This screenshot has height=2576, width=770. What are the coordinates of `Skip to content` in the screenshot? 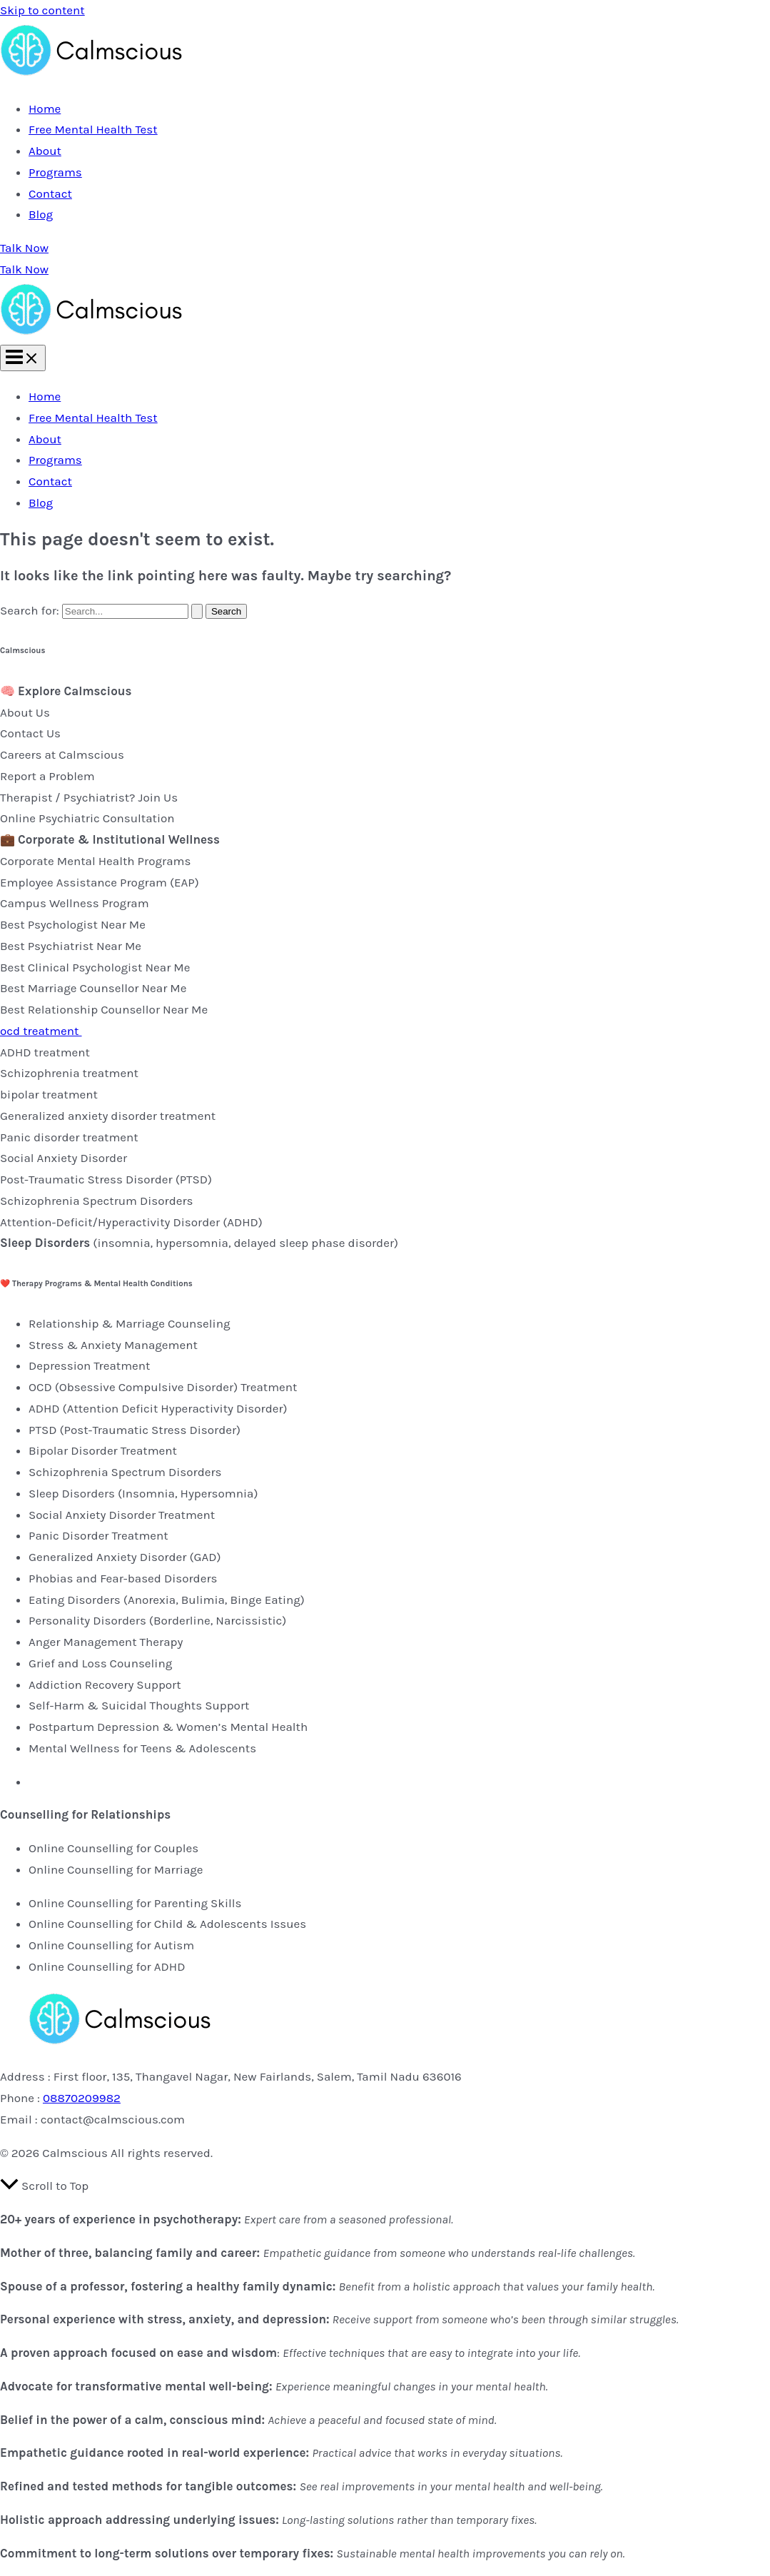 It's located at (42, 10).